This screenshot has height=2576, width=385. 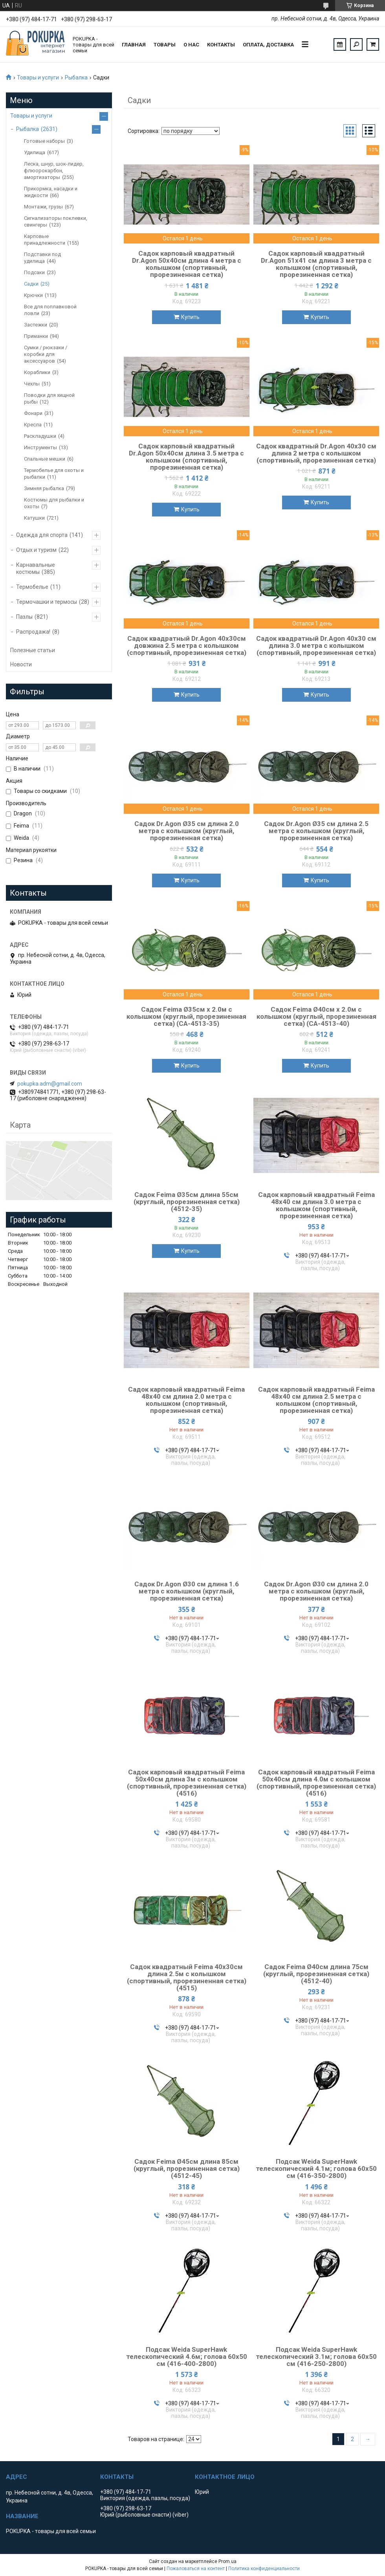 What do you see at coordinates (45, 354) in the screenshot?
I see `Сумки / рюкзаки / коробки для аксессуаров` at bounding box center [45, 354].